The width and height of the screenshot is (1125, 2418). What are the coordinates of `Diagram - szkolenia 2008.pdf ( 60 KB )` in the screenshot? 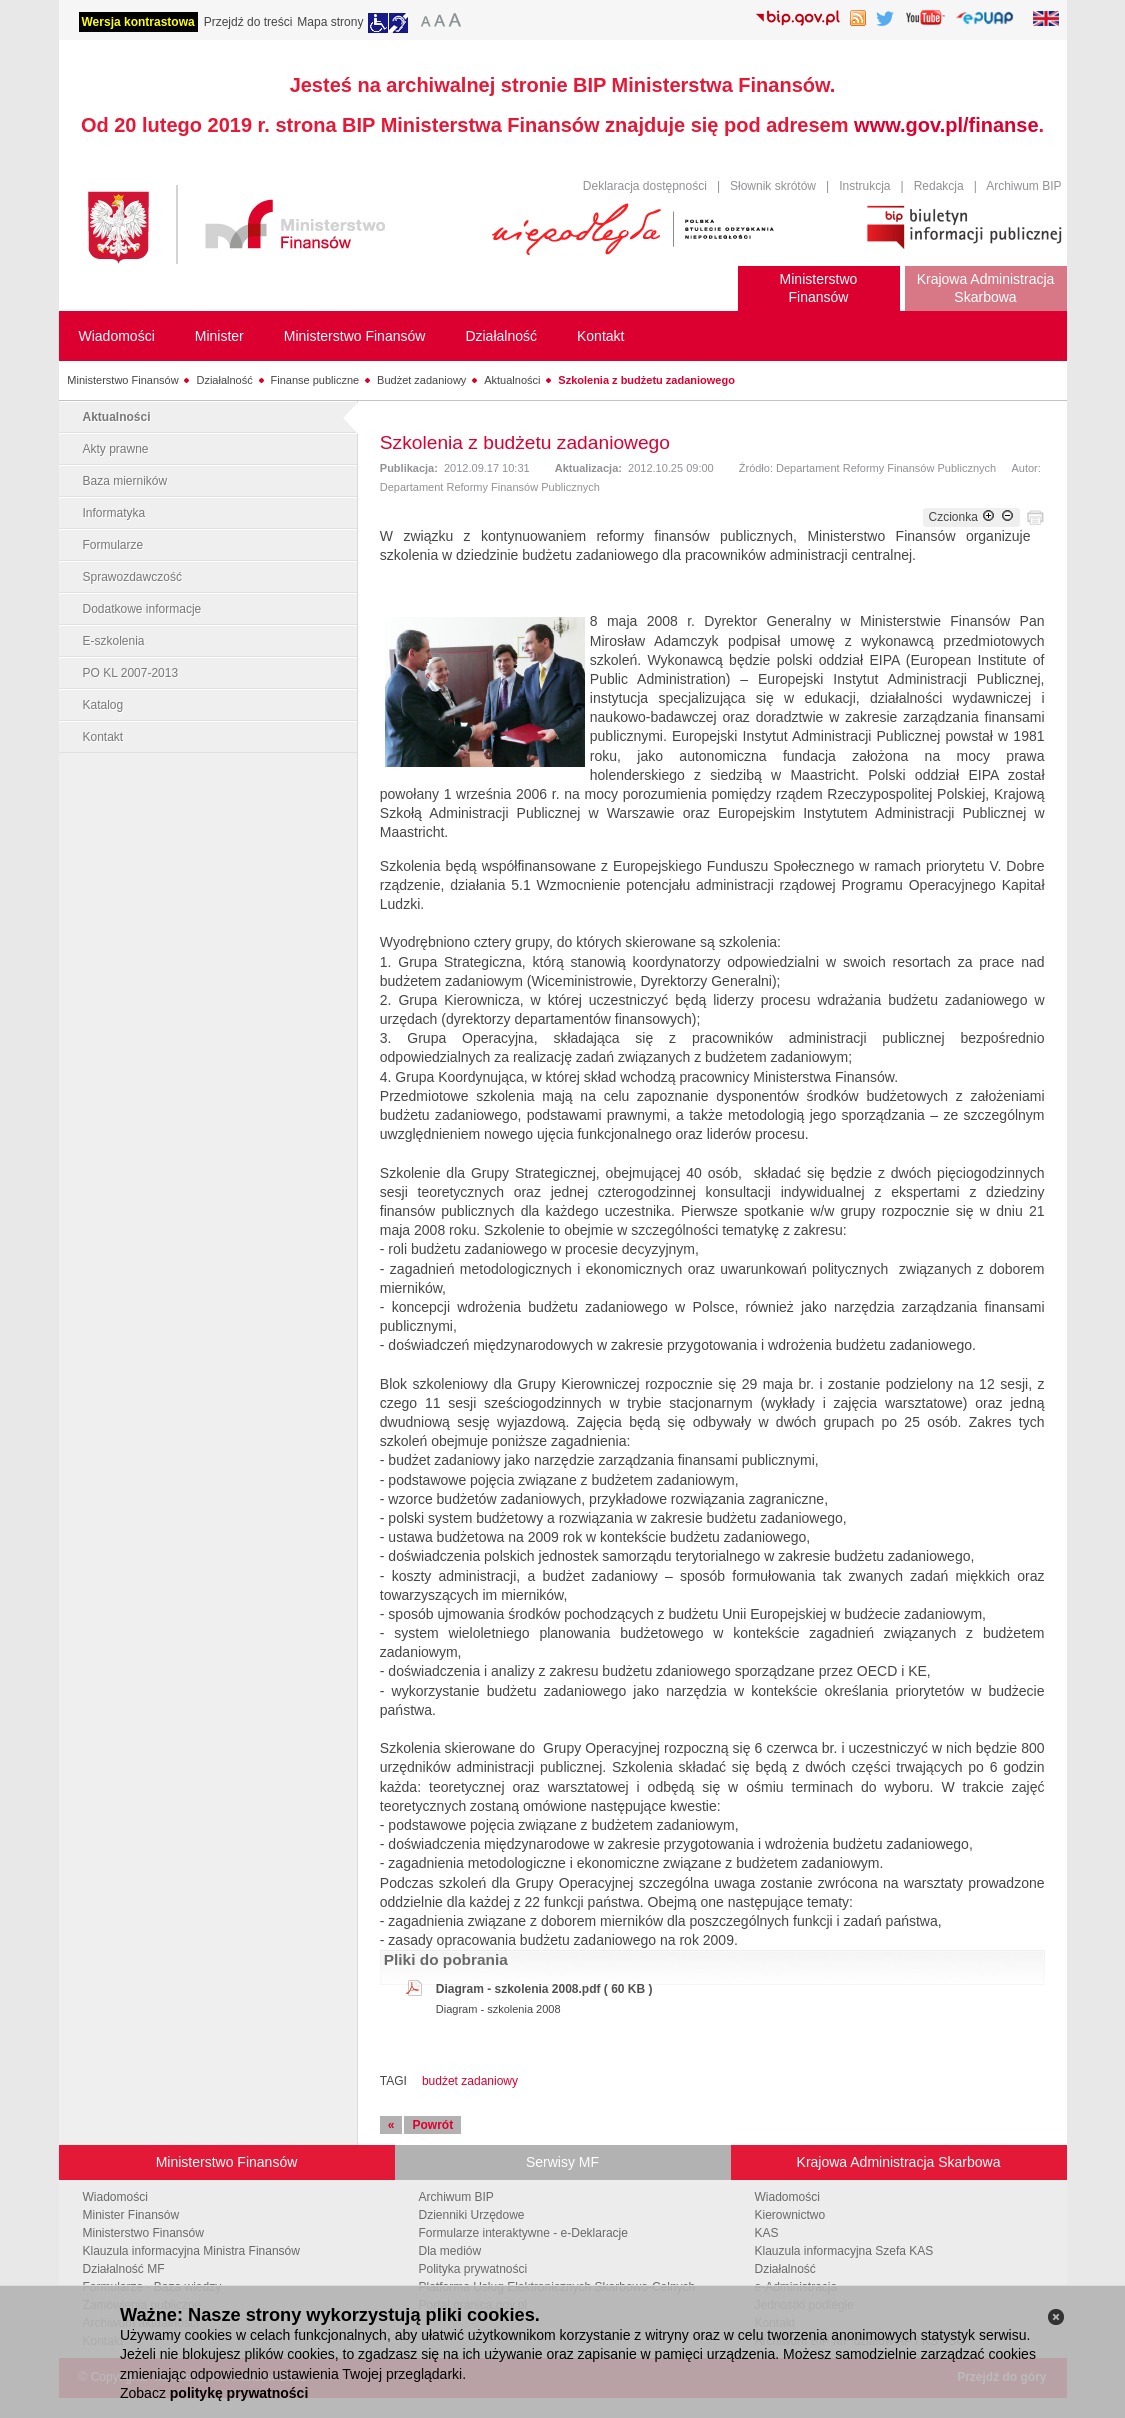 It's located at (544, 1989).